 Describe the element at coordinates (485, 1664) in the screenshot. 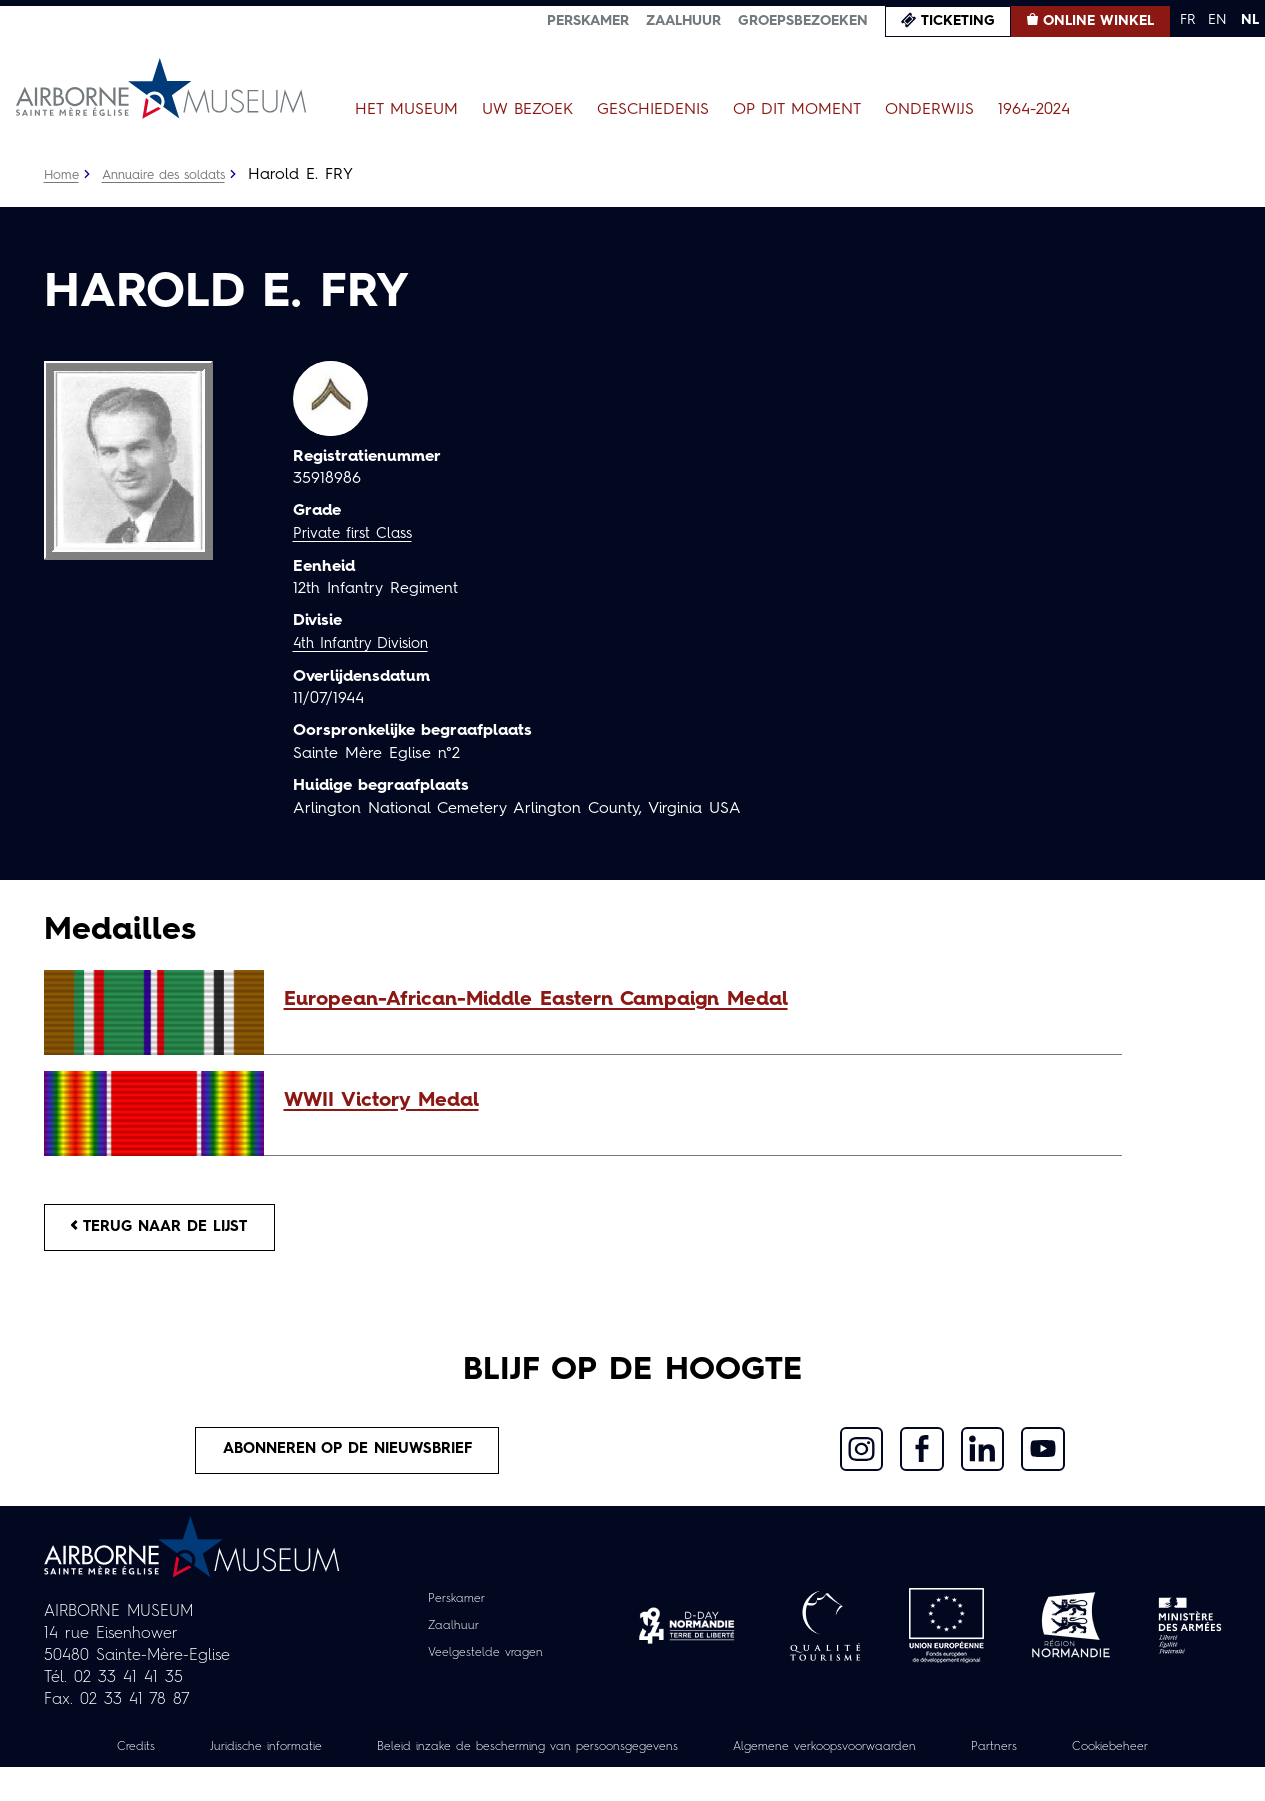

I see `Veelgestelde vragen` at that location.